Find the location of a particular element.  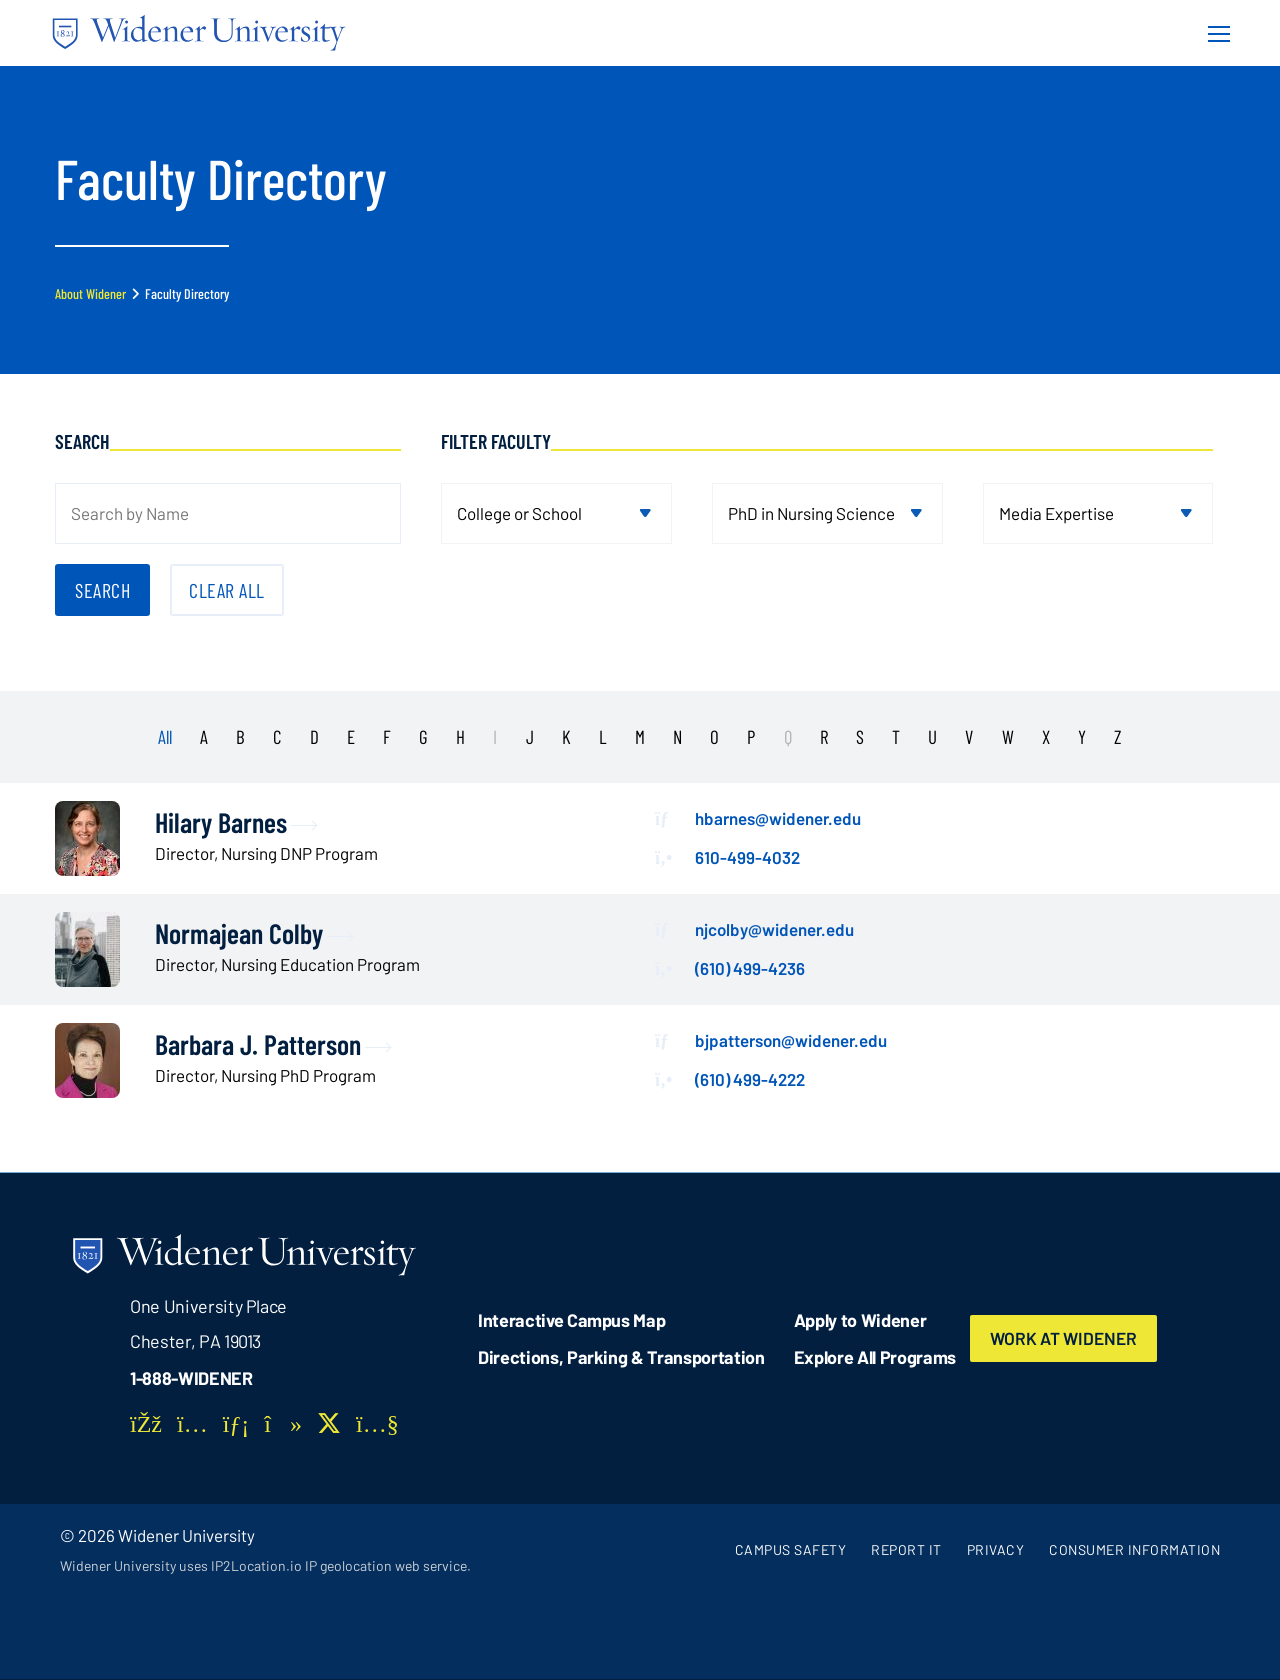

[Menu Button] is located at coordinates (1213, 33).